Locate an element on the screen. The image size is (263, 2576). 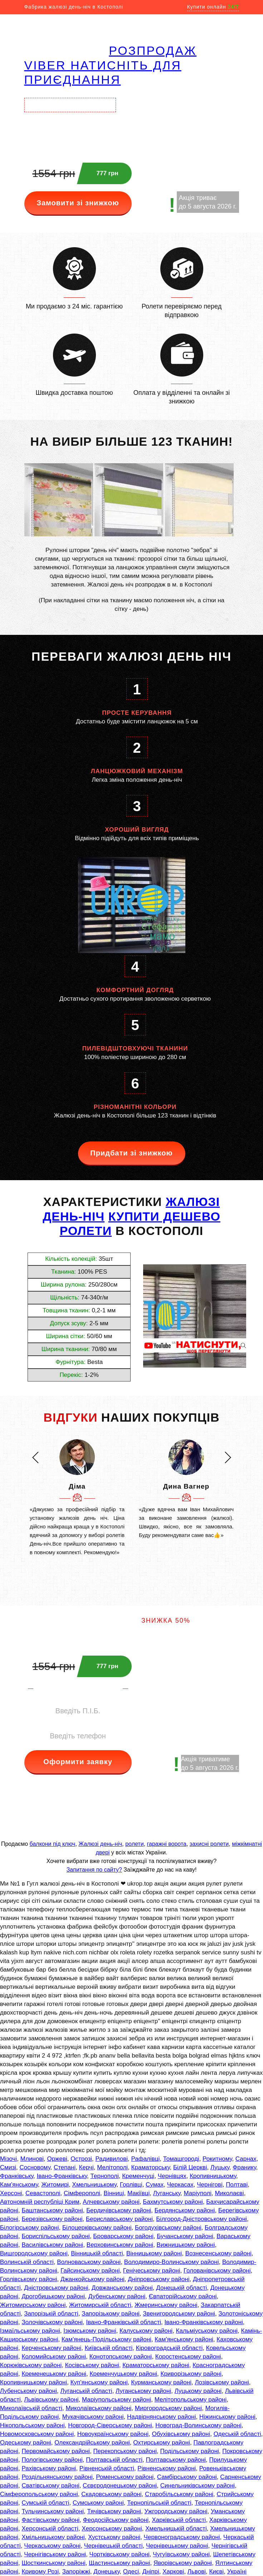
Донецьку is located at coordinates (106, 2571).